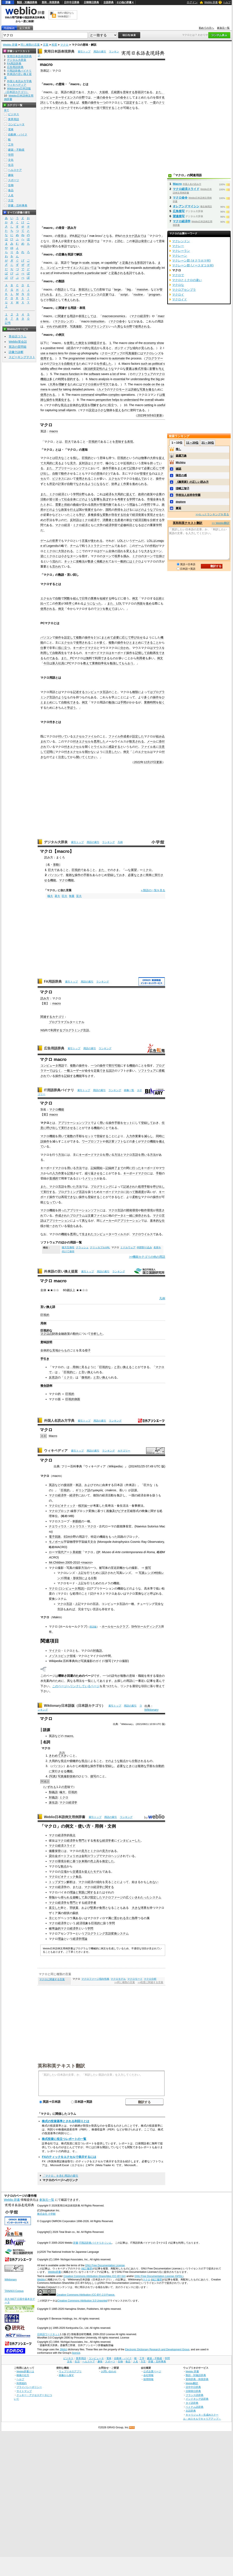  I want to click on 種類, so click(135, 692).